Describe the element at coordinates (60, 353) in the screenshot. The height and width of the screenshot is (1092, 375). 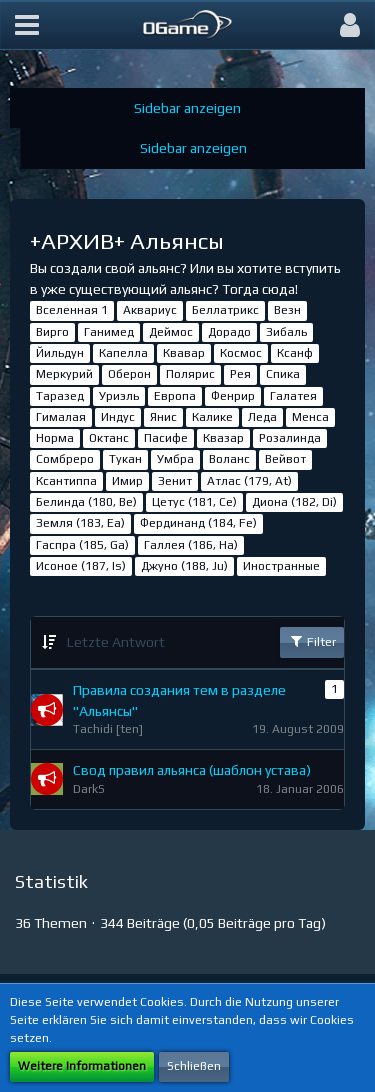
I see `Йильдун` at that location.